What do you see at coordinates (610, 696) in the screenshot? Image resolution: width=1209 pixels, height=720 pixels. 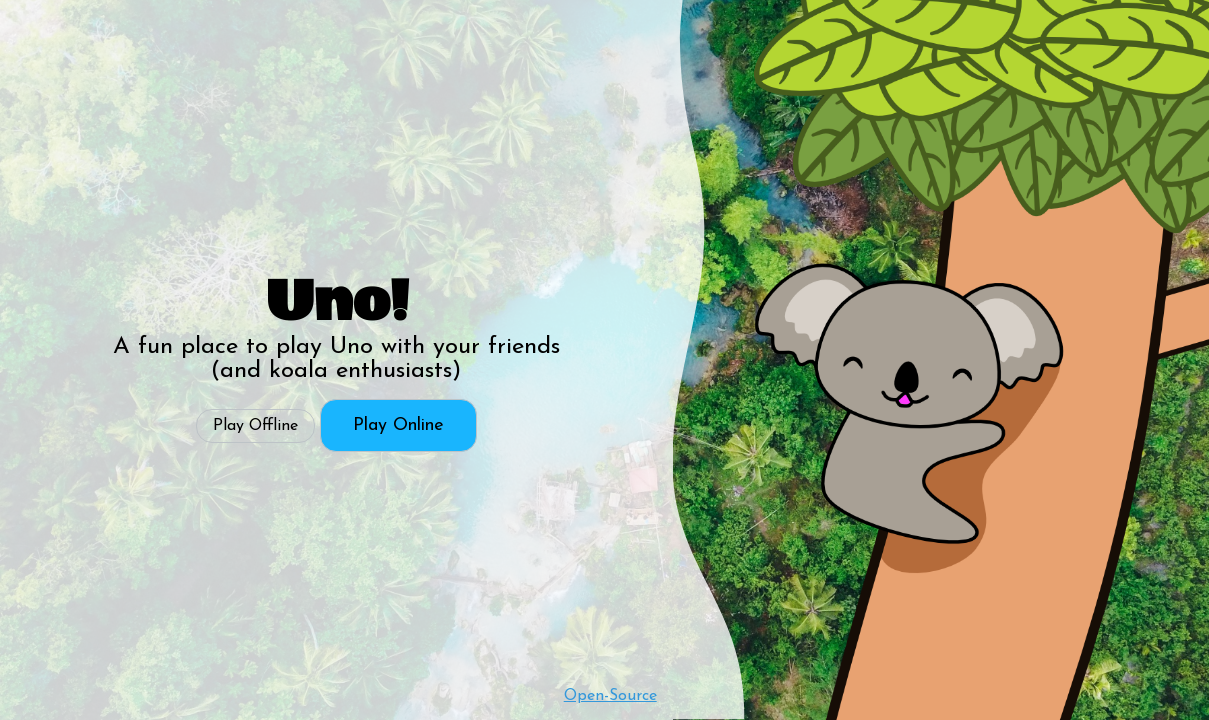 I see `Open-Source` at bounding box center [610, 696].